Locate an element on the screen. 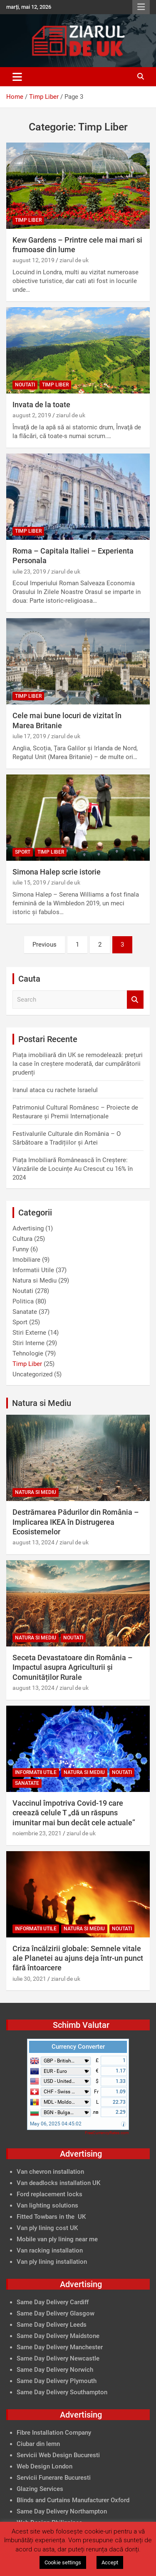 Image resolution: width=156 pixels, height=2576 pixels. Politica is located at coordinates (23, 1301).